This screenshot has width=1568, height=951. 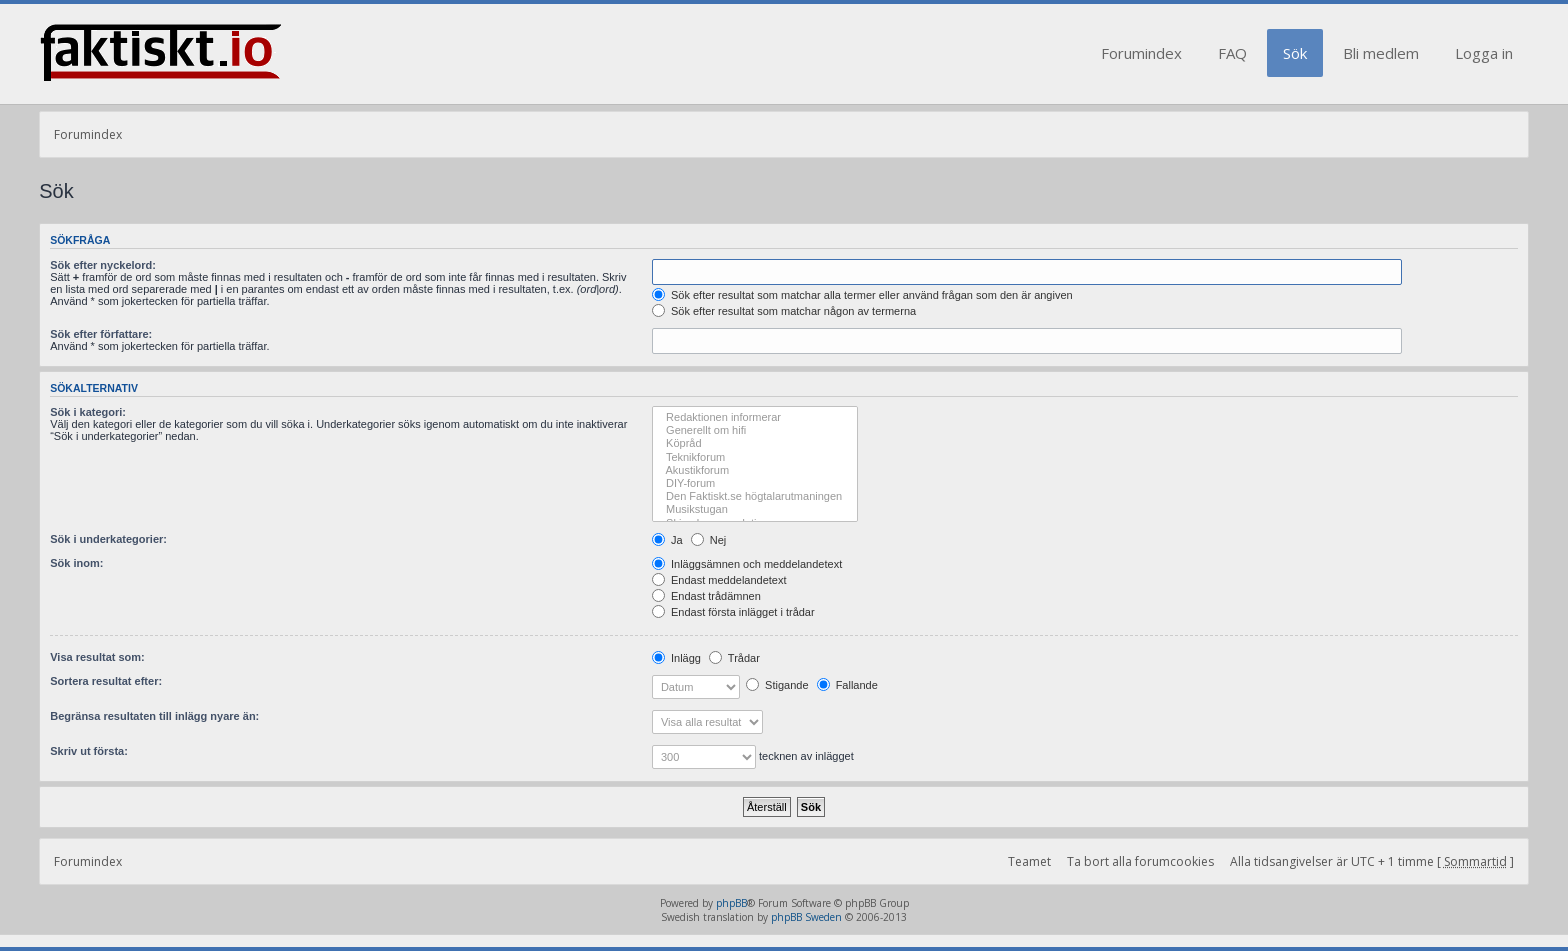 What do you see at coordinates (755, 483) in the screenshot?
I see `DIY-forum` at bounding box center [755, 483].